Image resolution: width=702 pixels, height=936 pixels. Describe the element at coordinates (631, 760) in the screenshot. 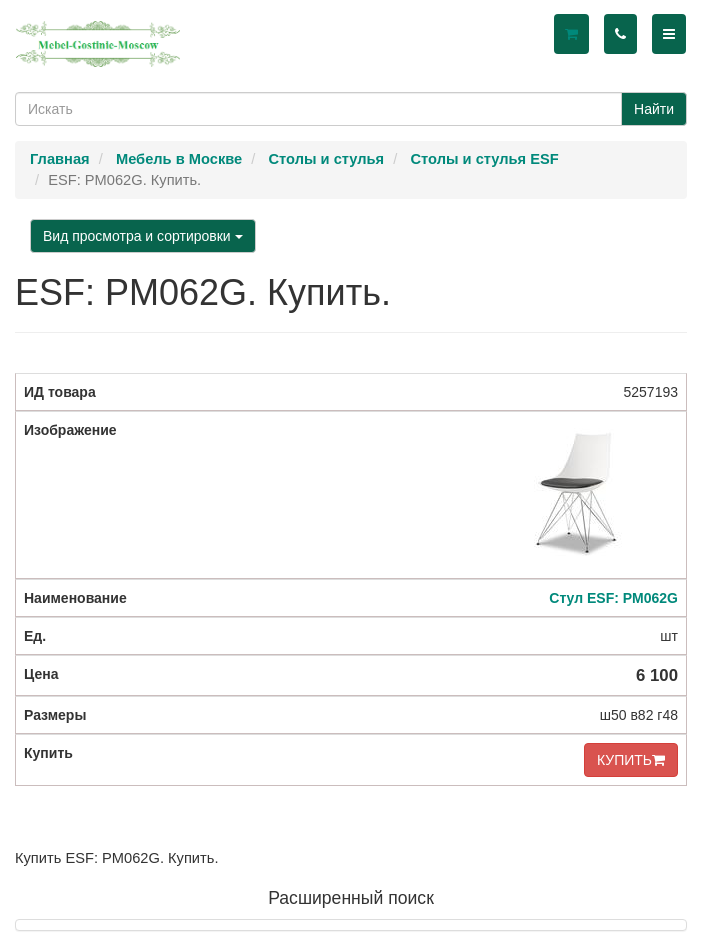

I see `КУПИТЬ` at that location.